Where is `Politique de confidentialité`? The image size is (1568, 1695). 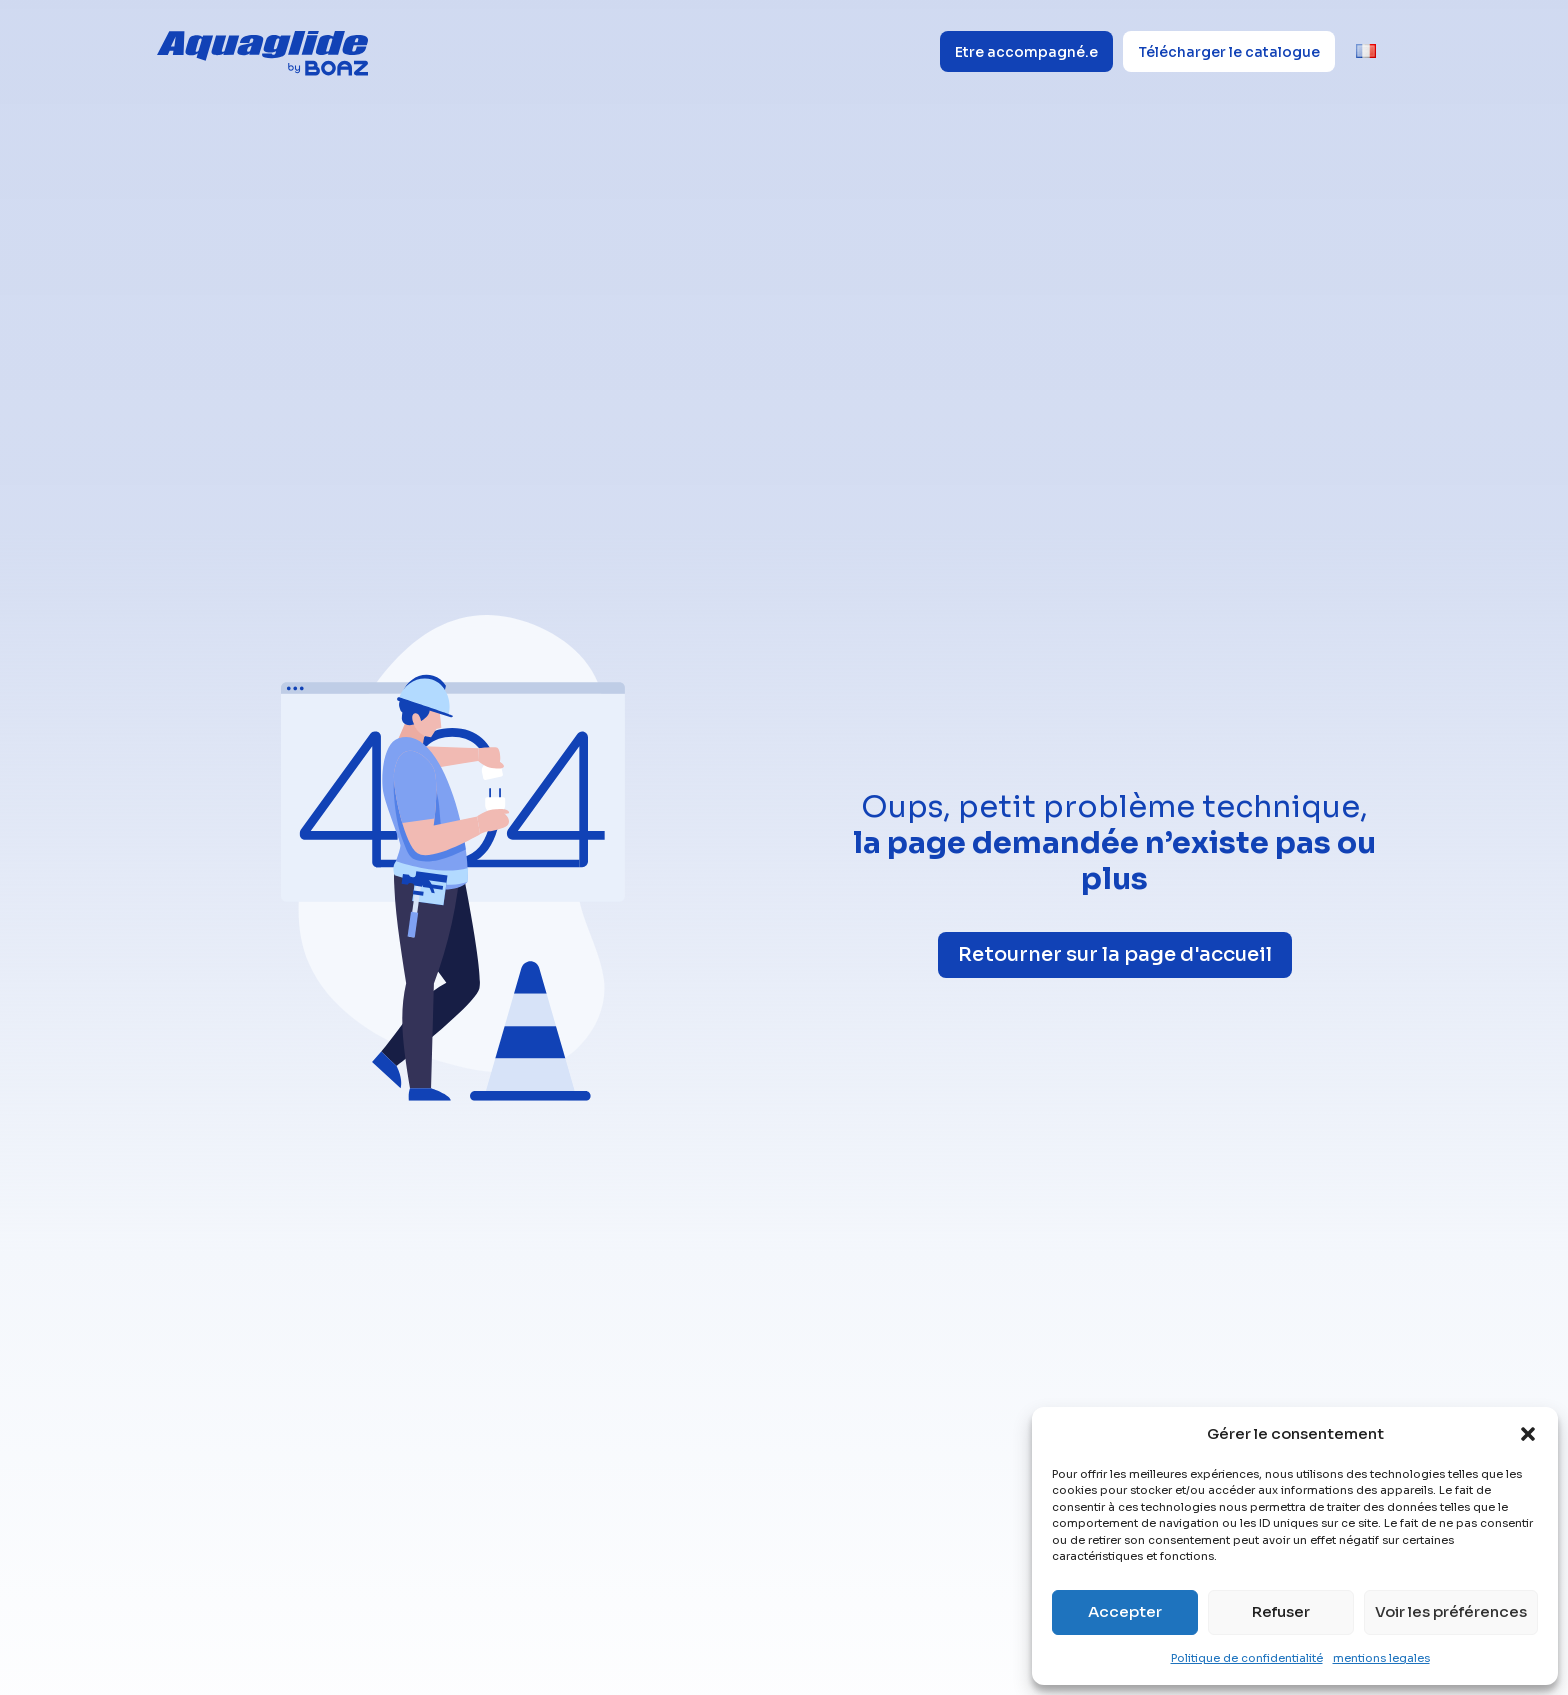 Politique de confidentialité is located at coordinates (1247, 1658).